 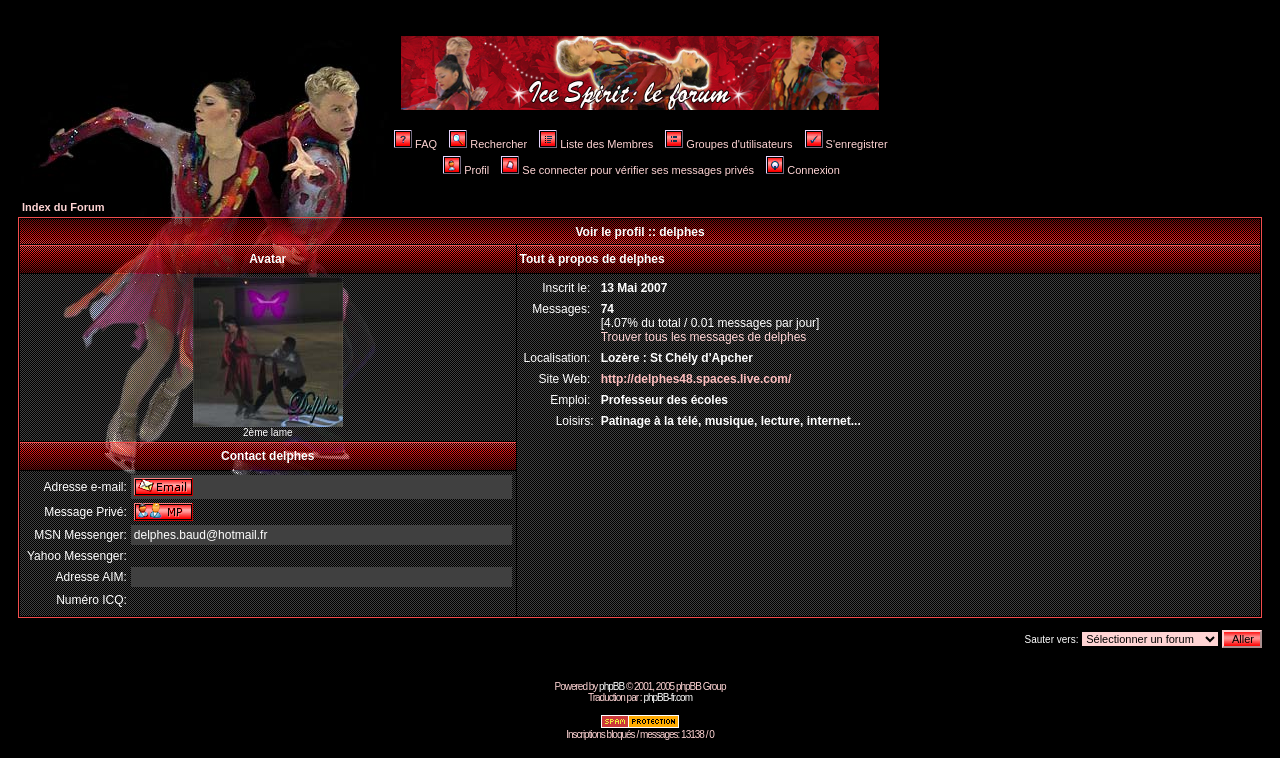 I want to click on FAQ, so click(x=415, y=144).